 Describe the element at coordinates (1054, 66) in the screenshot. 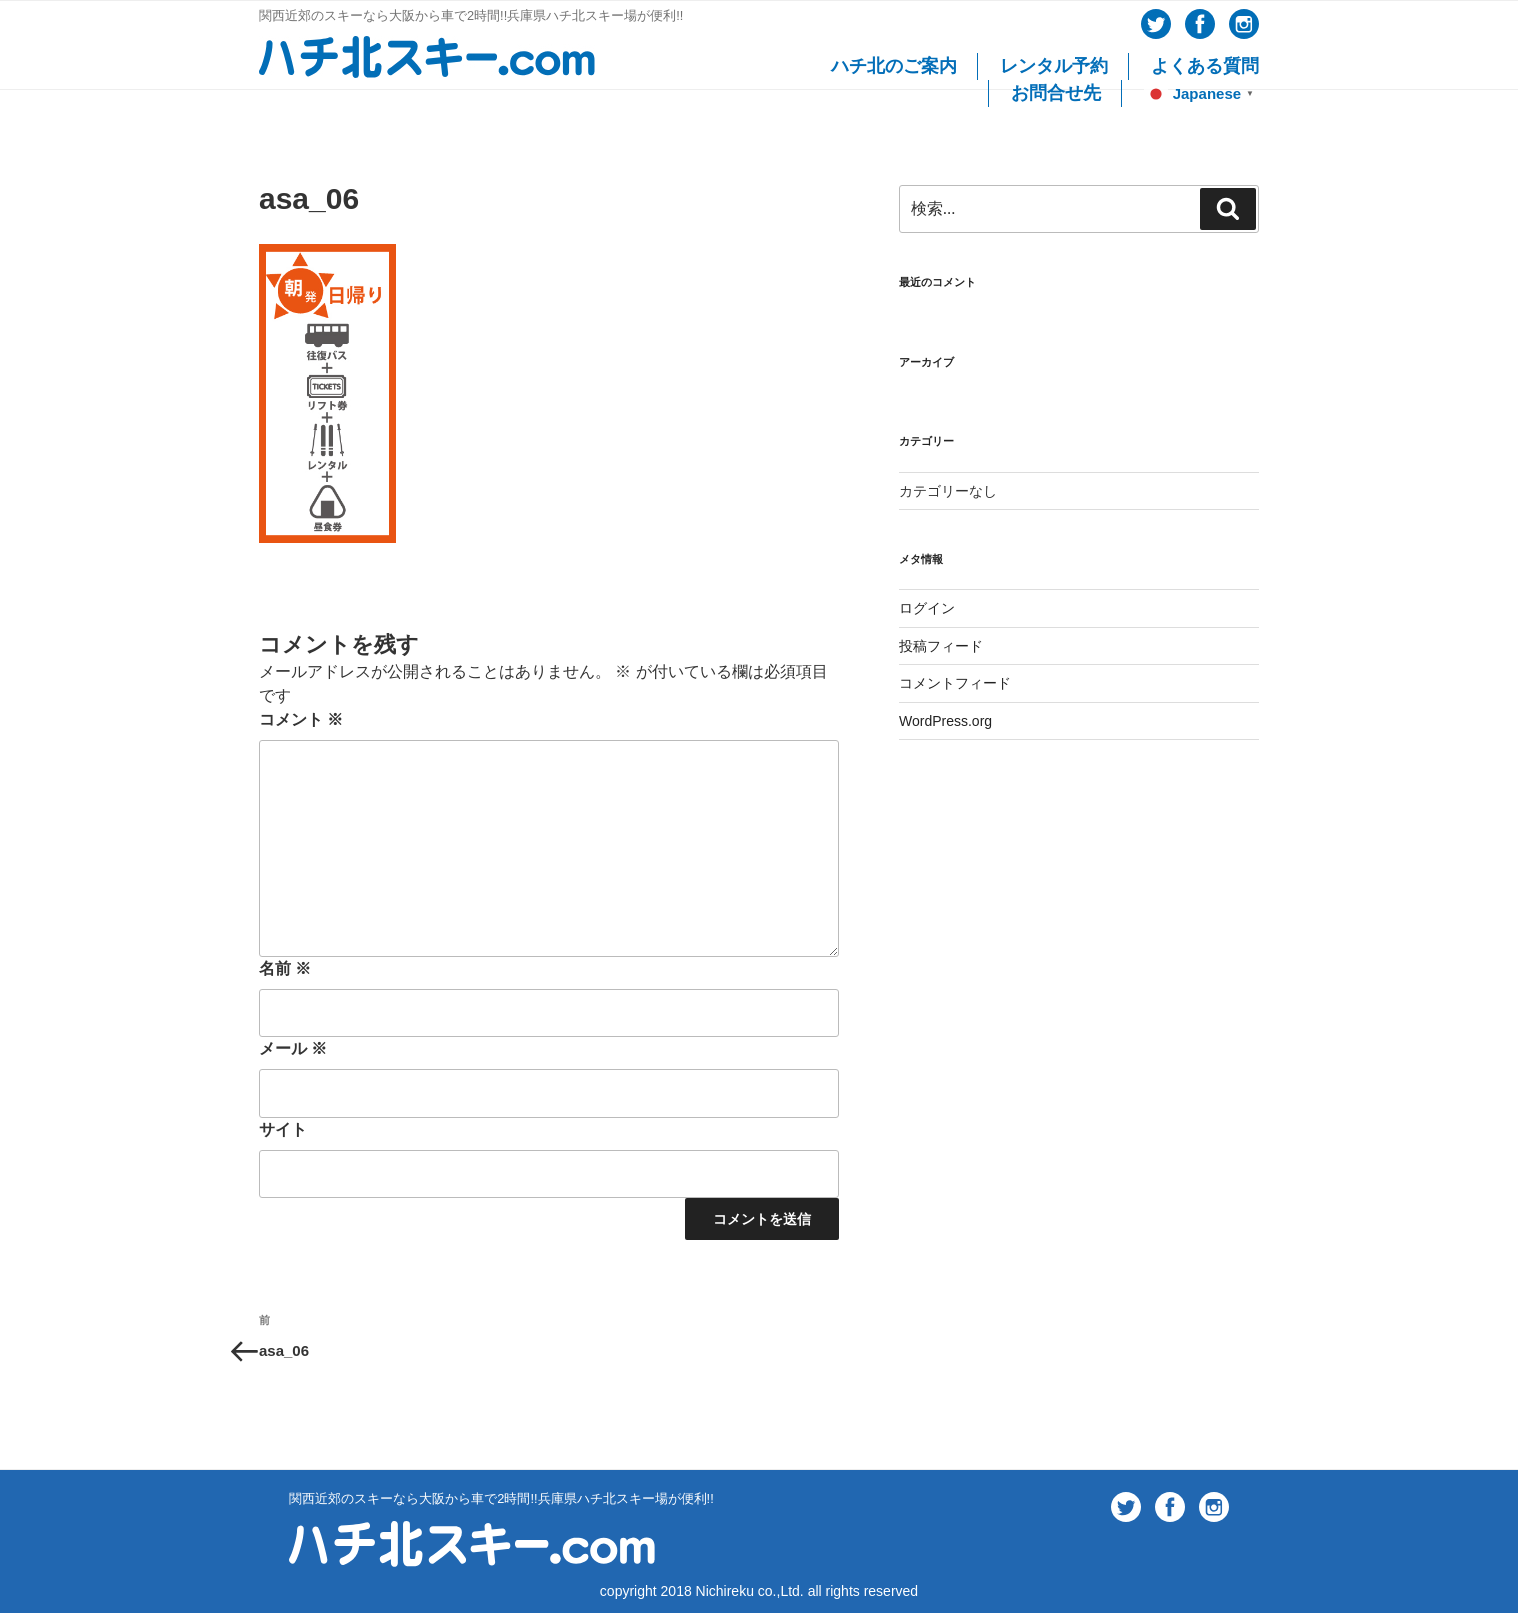

I see `レンタル予約` at that location.